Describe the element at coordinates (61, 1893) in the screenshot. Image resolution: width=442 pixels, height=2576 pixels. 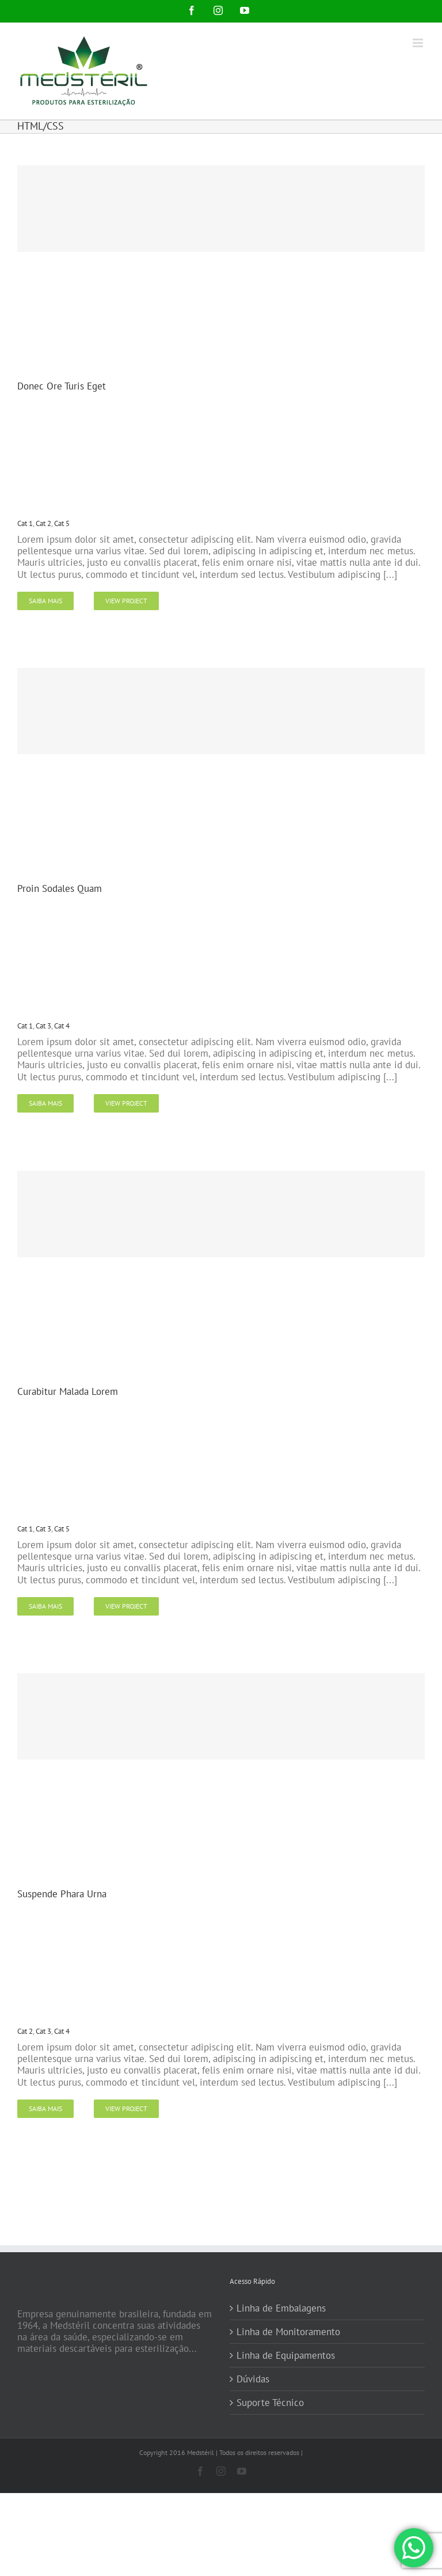
I see `Suspende Phara Urna` at that location.